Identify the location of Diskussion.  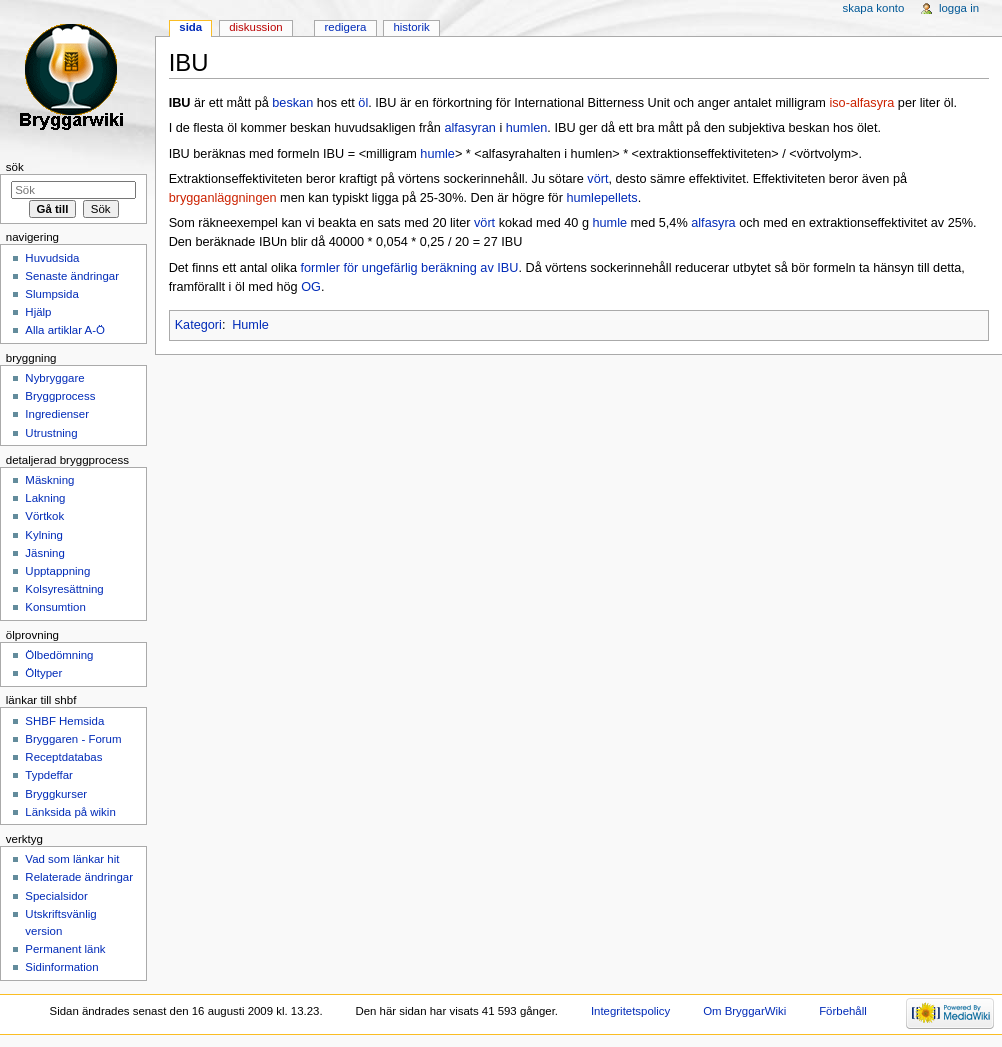
(255, 27).